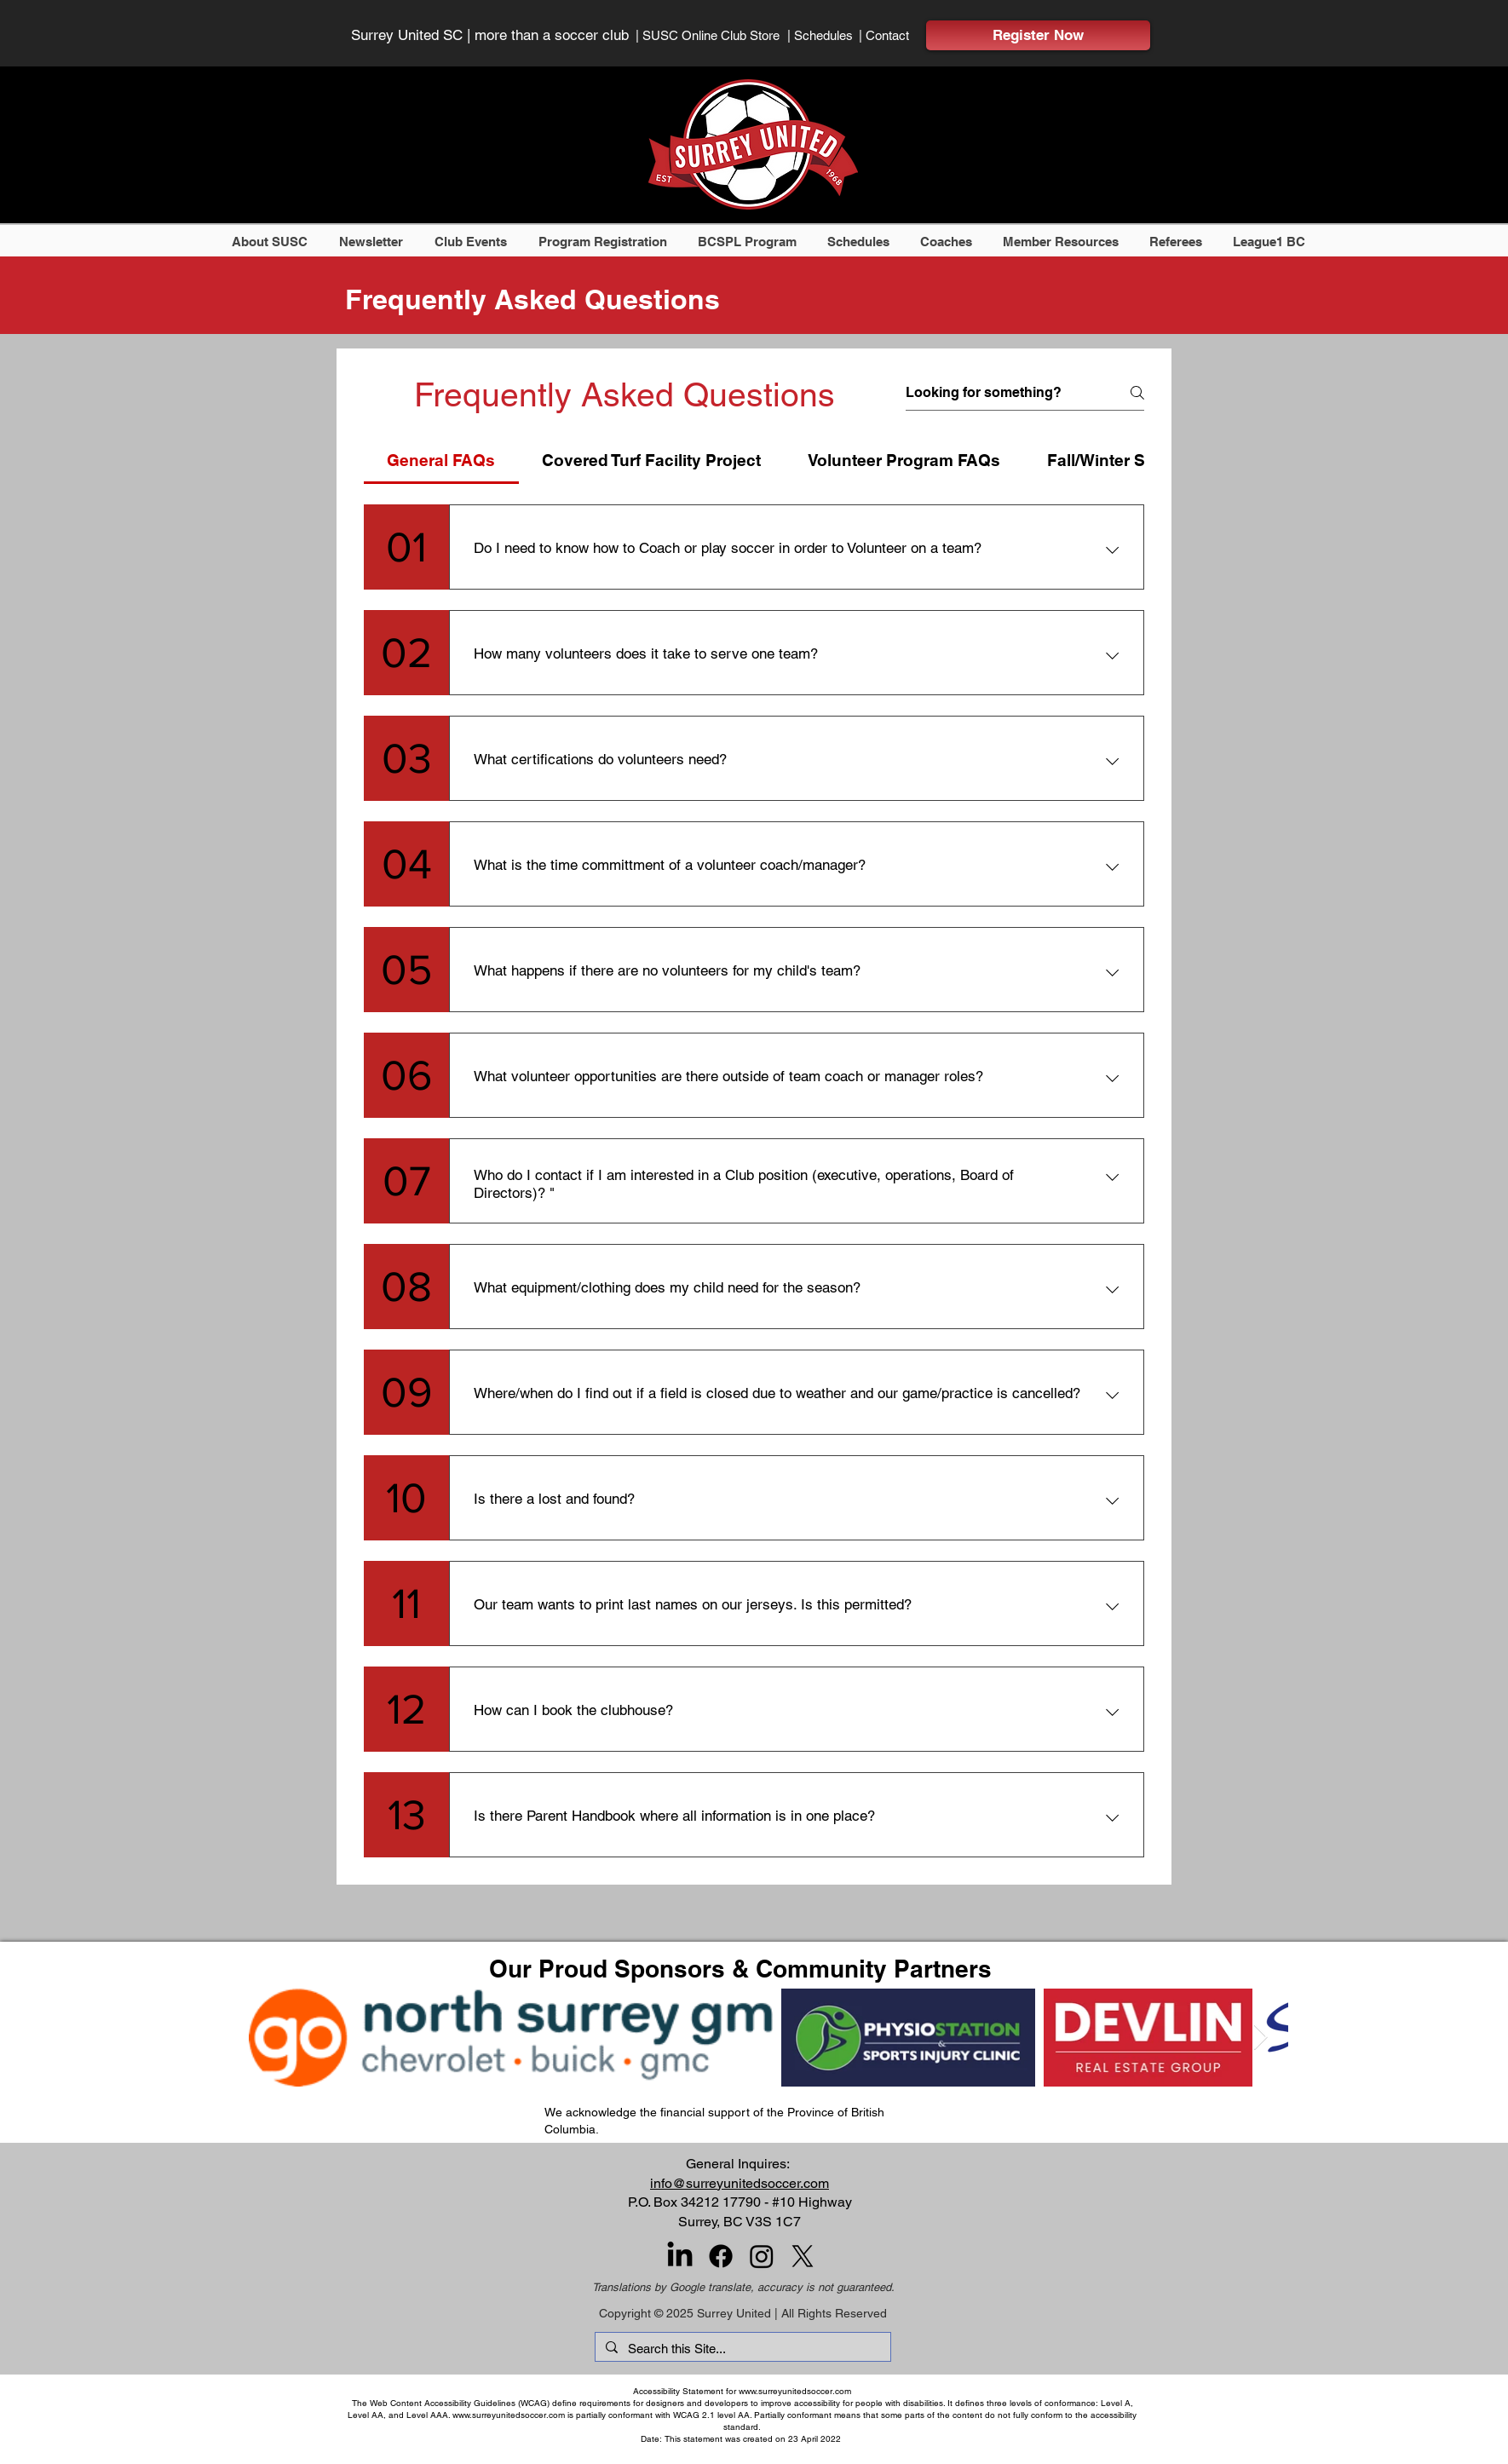  Describe the element at coordinates (893, 35) in the screenshot. I see `[| Contact]` at that location.